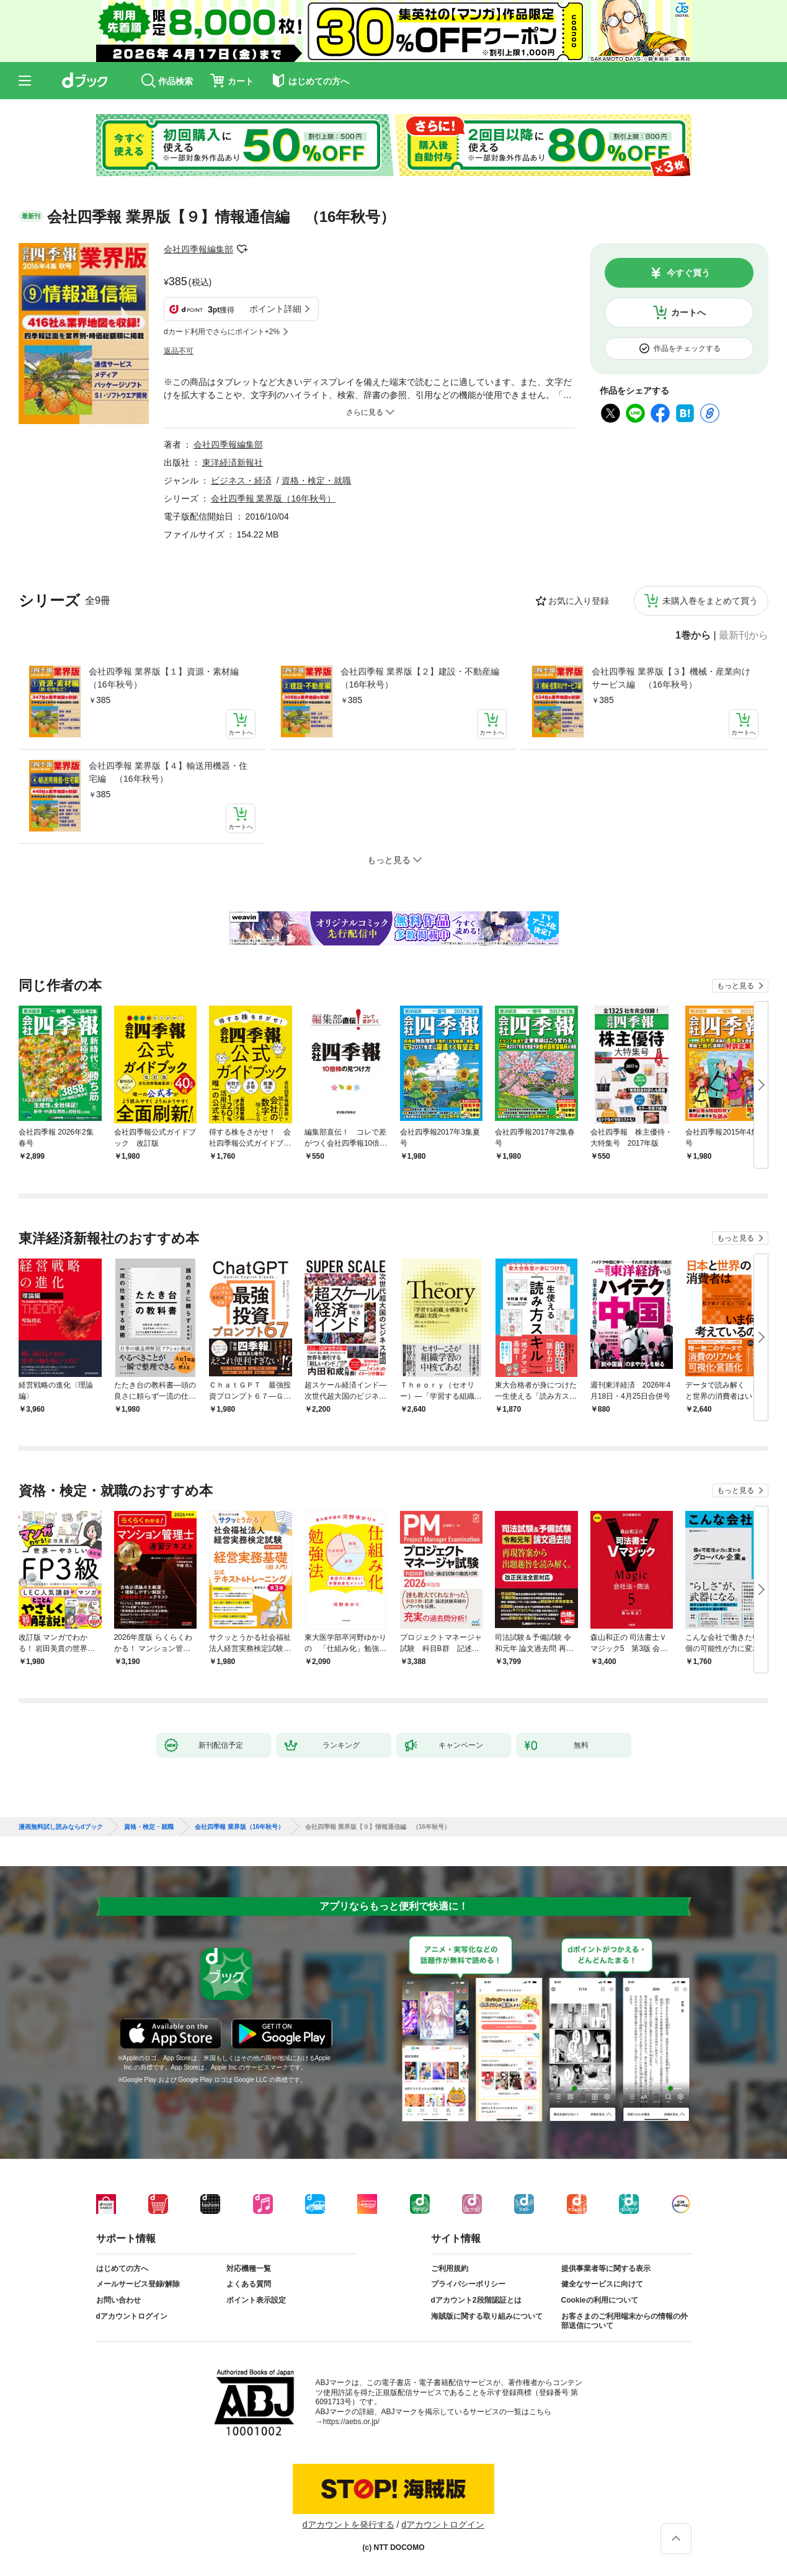 The height and width of the screenshot is (2576, 787). I want to click on https://aebs.or.jp/, so click(351, 2421).